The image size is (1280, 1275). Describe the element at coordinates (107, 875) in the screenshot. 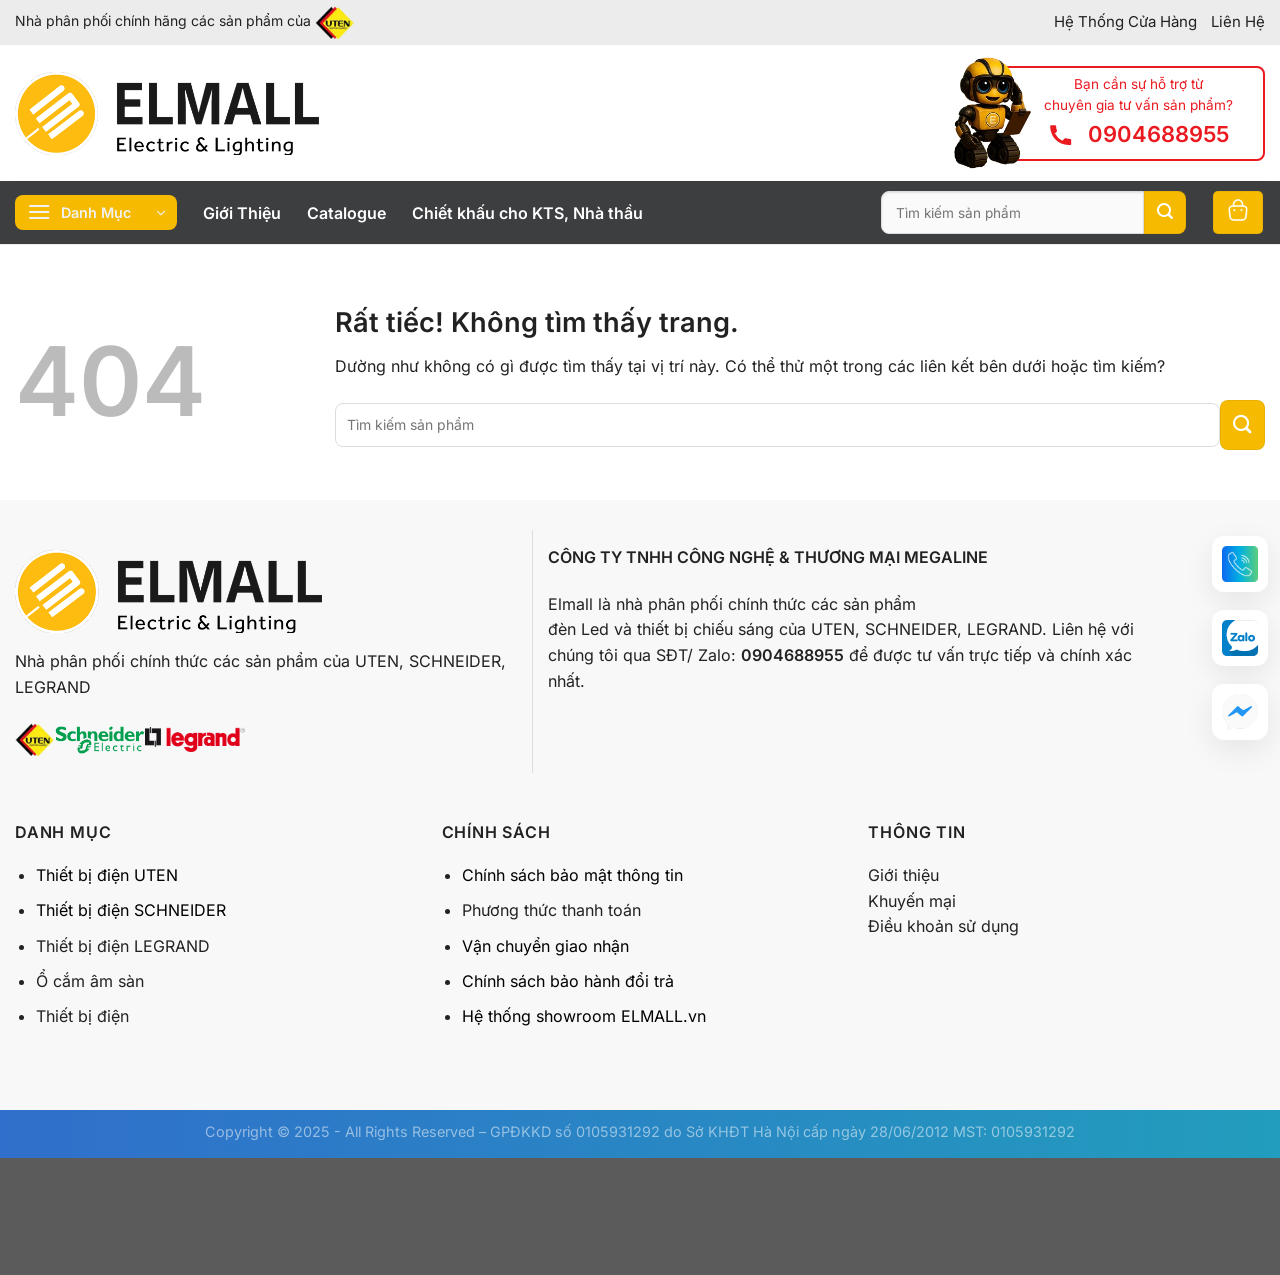

I see `Thiết bị điện UTEN` at that location.